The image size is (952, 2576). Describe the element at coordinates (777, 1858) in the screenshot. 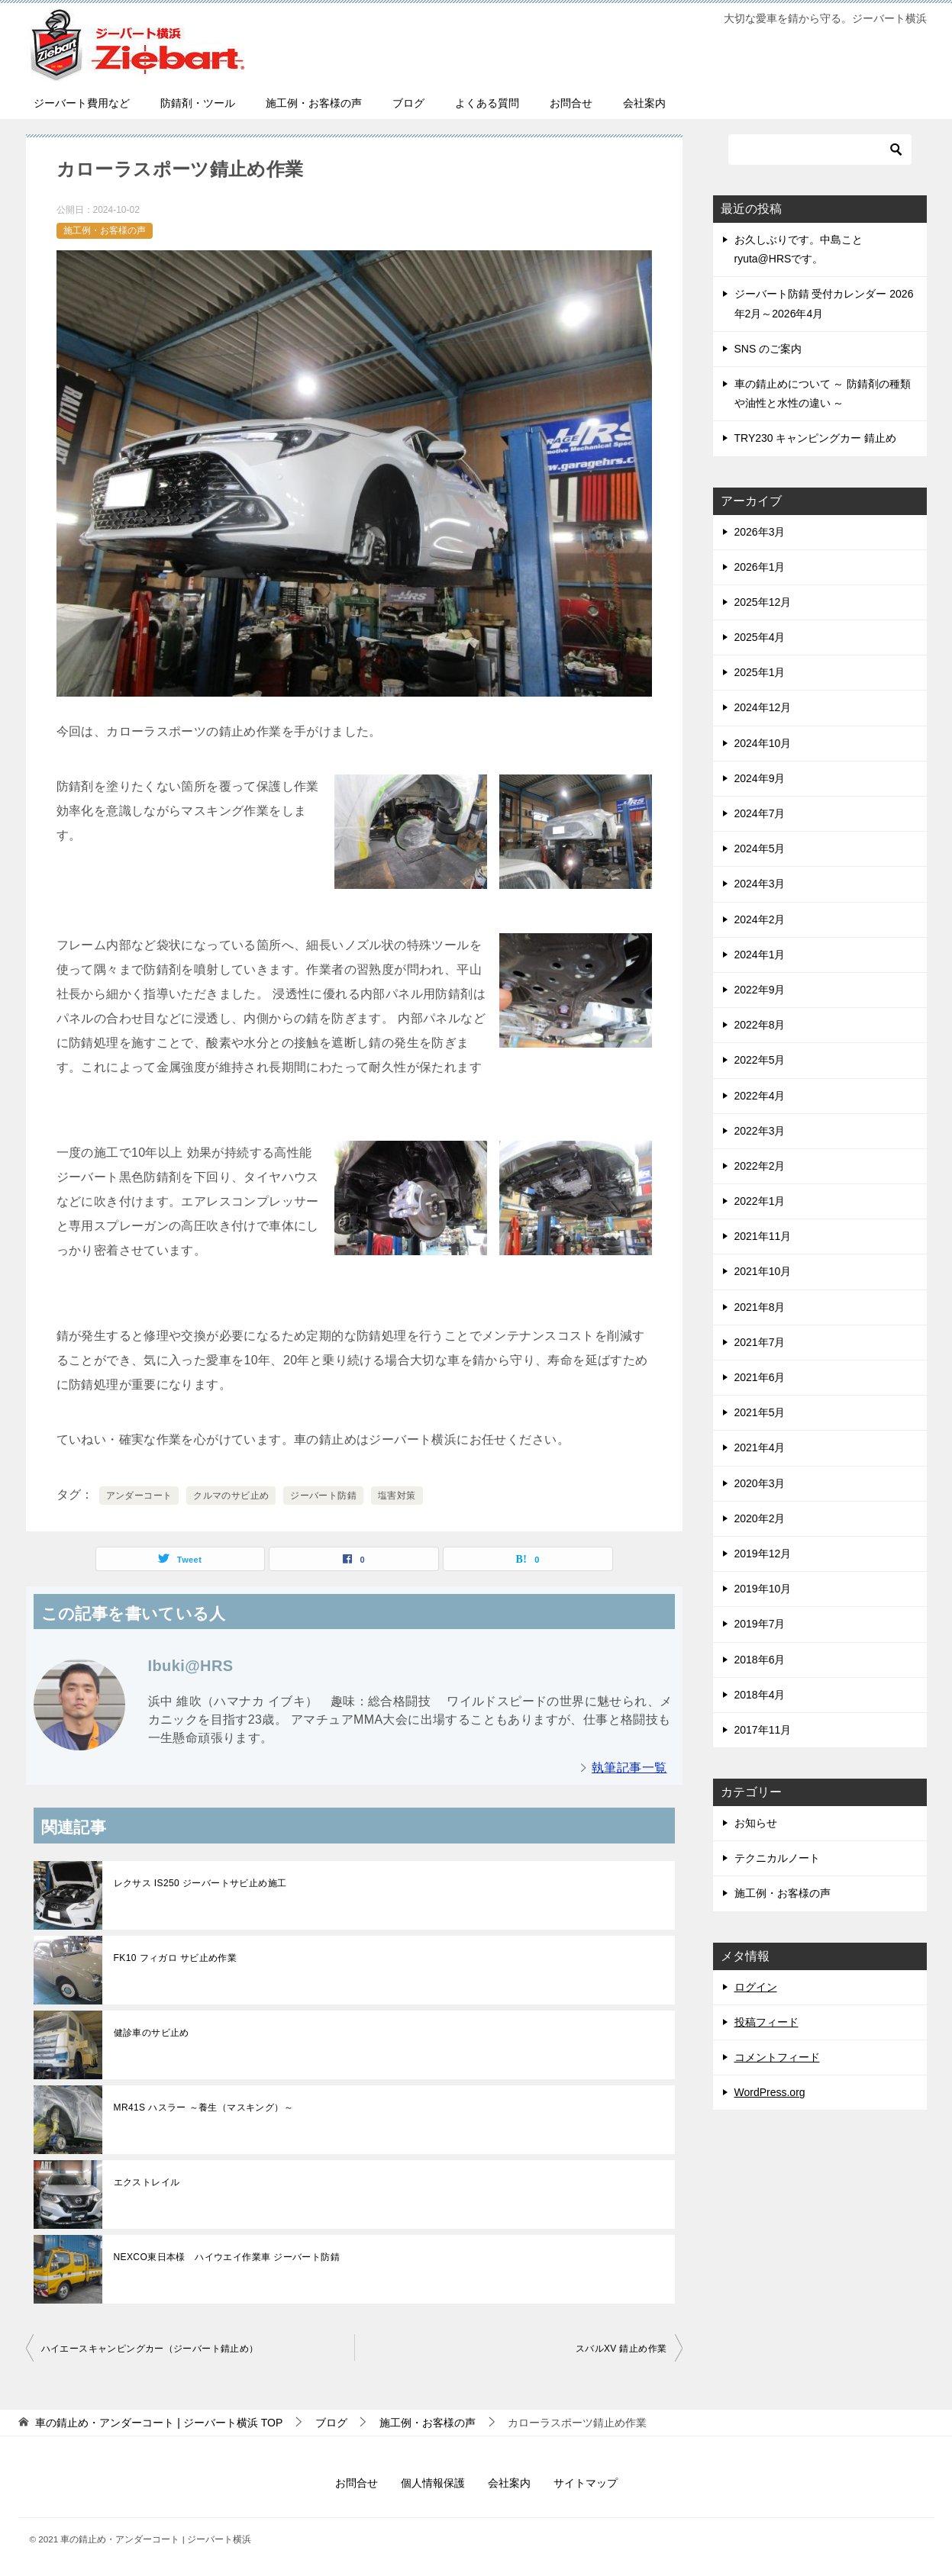

I see `テクニカルノート` at that location.